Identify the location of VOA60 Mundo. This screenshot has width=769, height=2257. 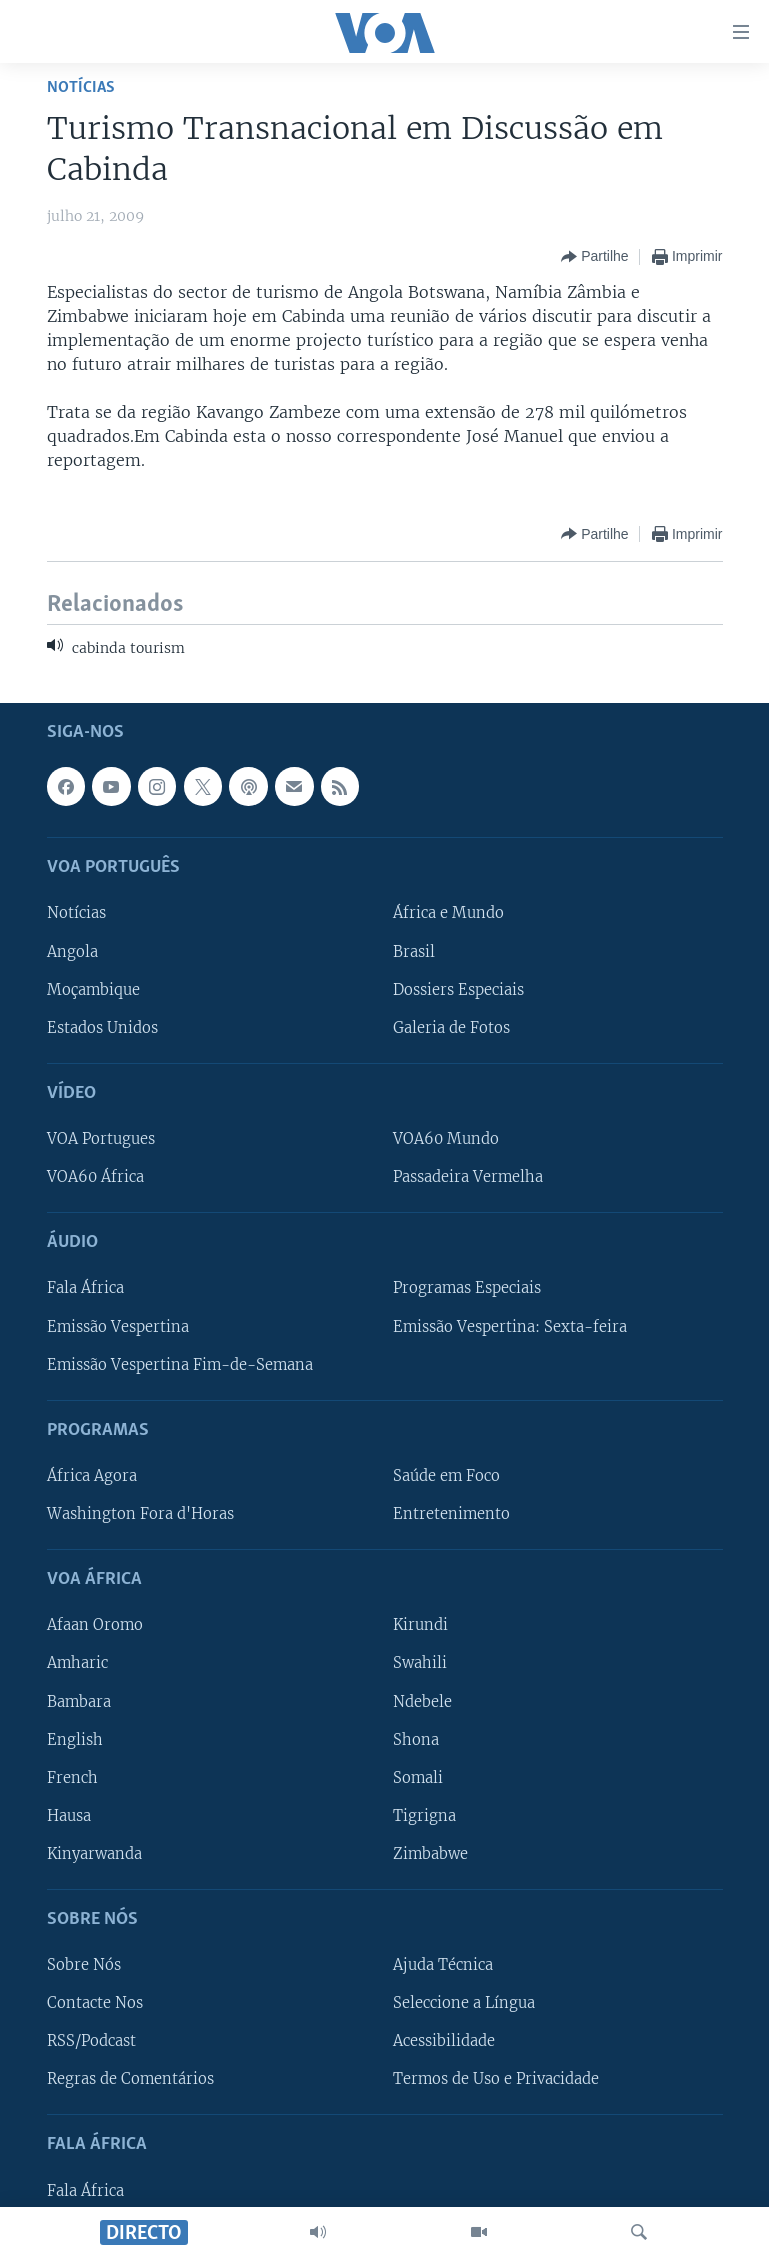
(446, 1139).